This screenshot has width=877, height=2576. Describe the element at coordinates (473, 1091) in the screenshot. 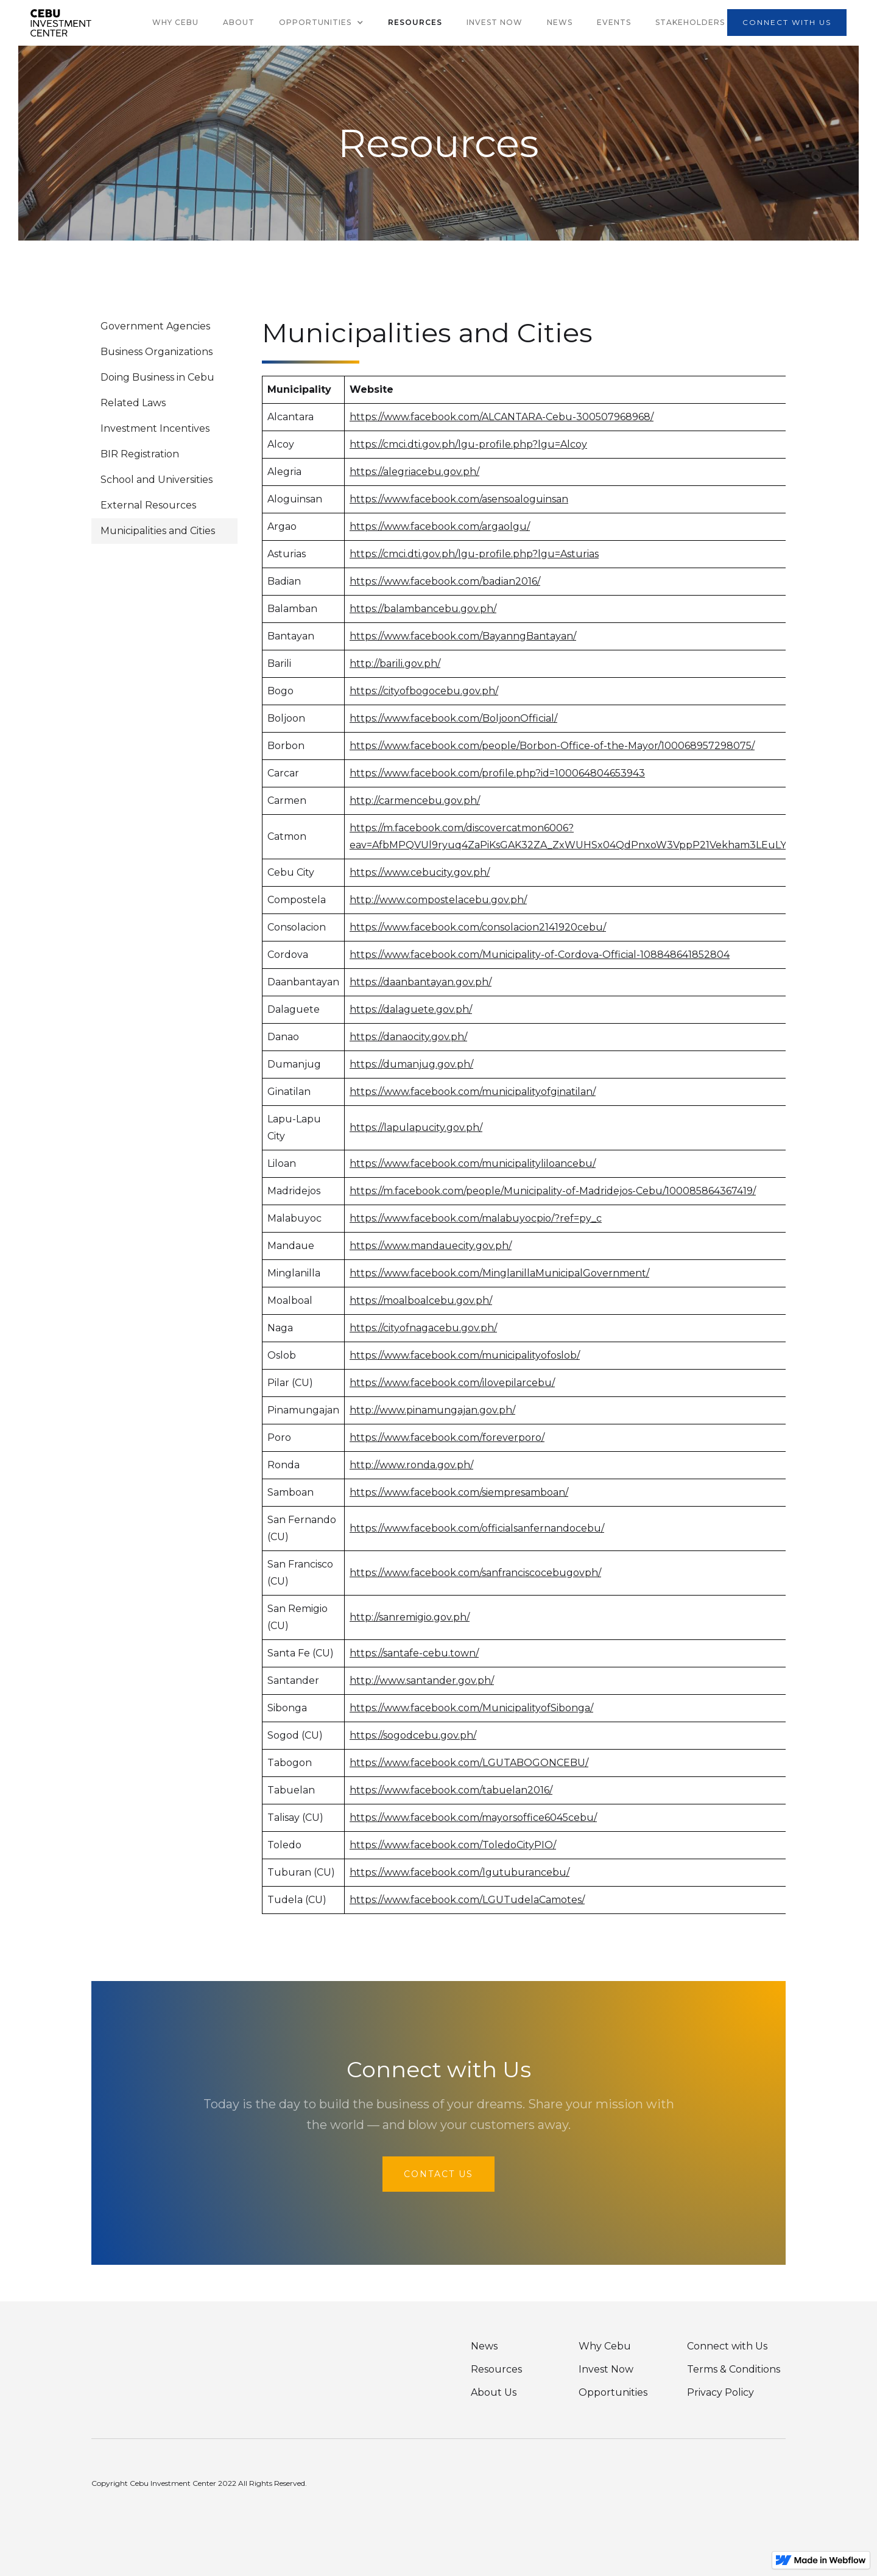

I see `https://www.facebook.com/municipalityofginatilan/` at that location.